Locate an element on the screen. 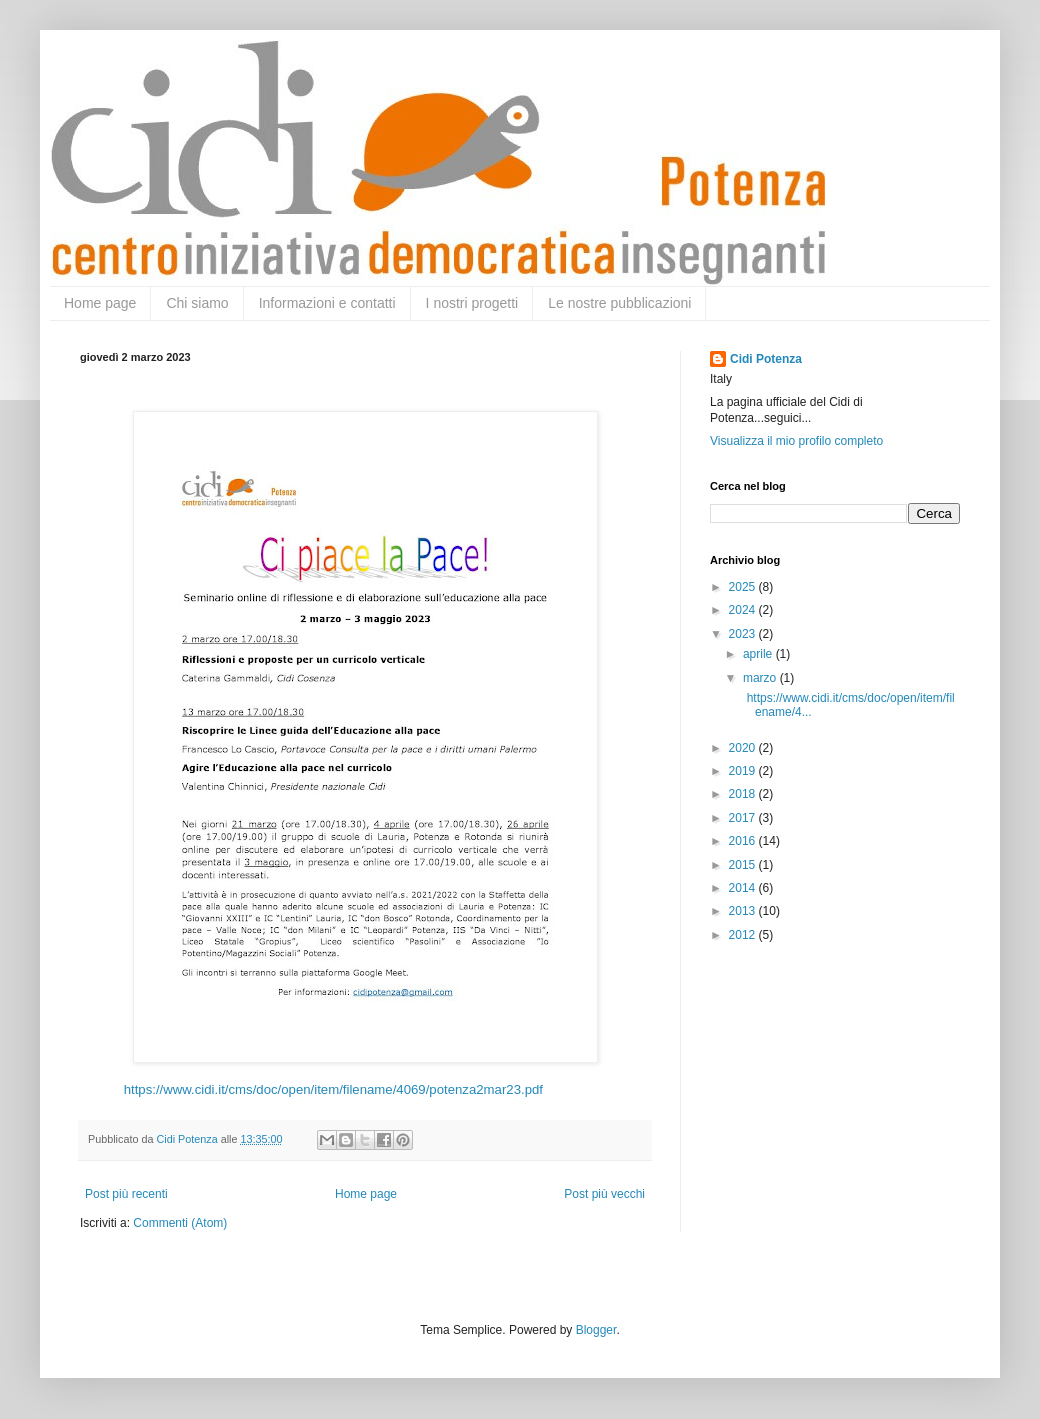  I nostri progetti is located at coordinates (472, 303).